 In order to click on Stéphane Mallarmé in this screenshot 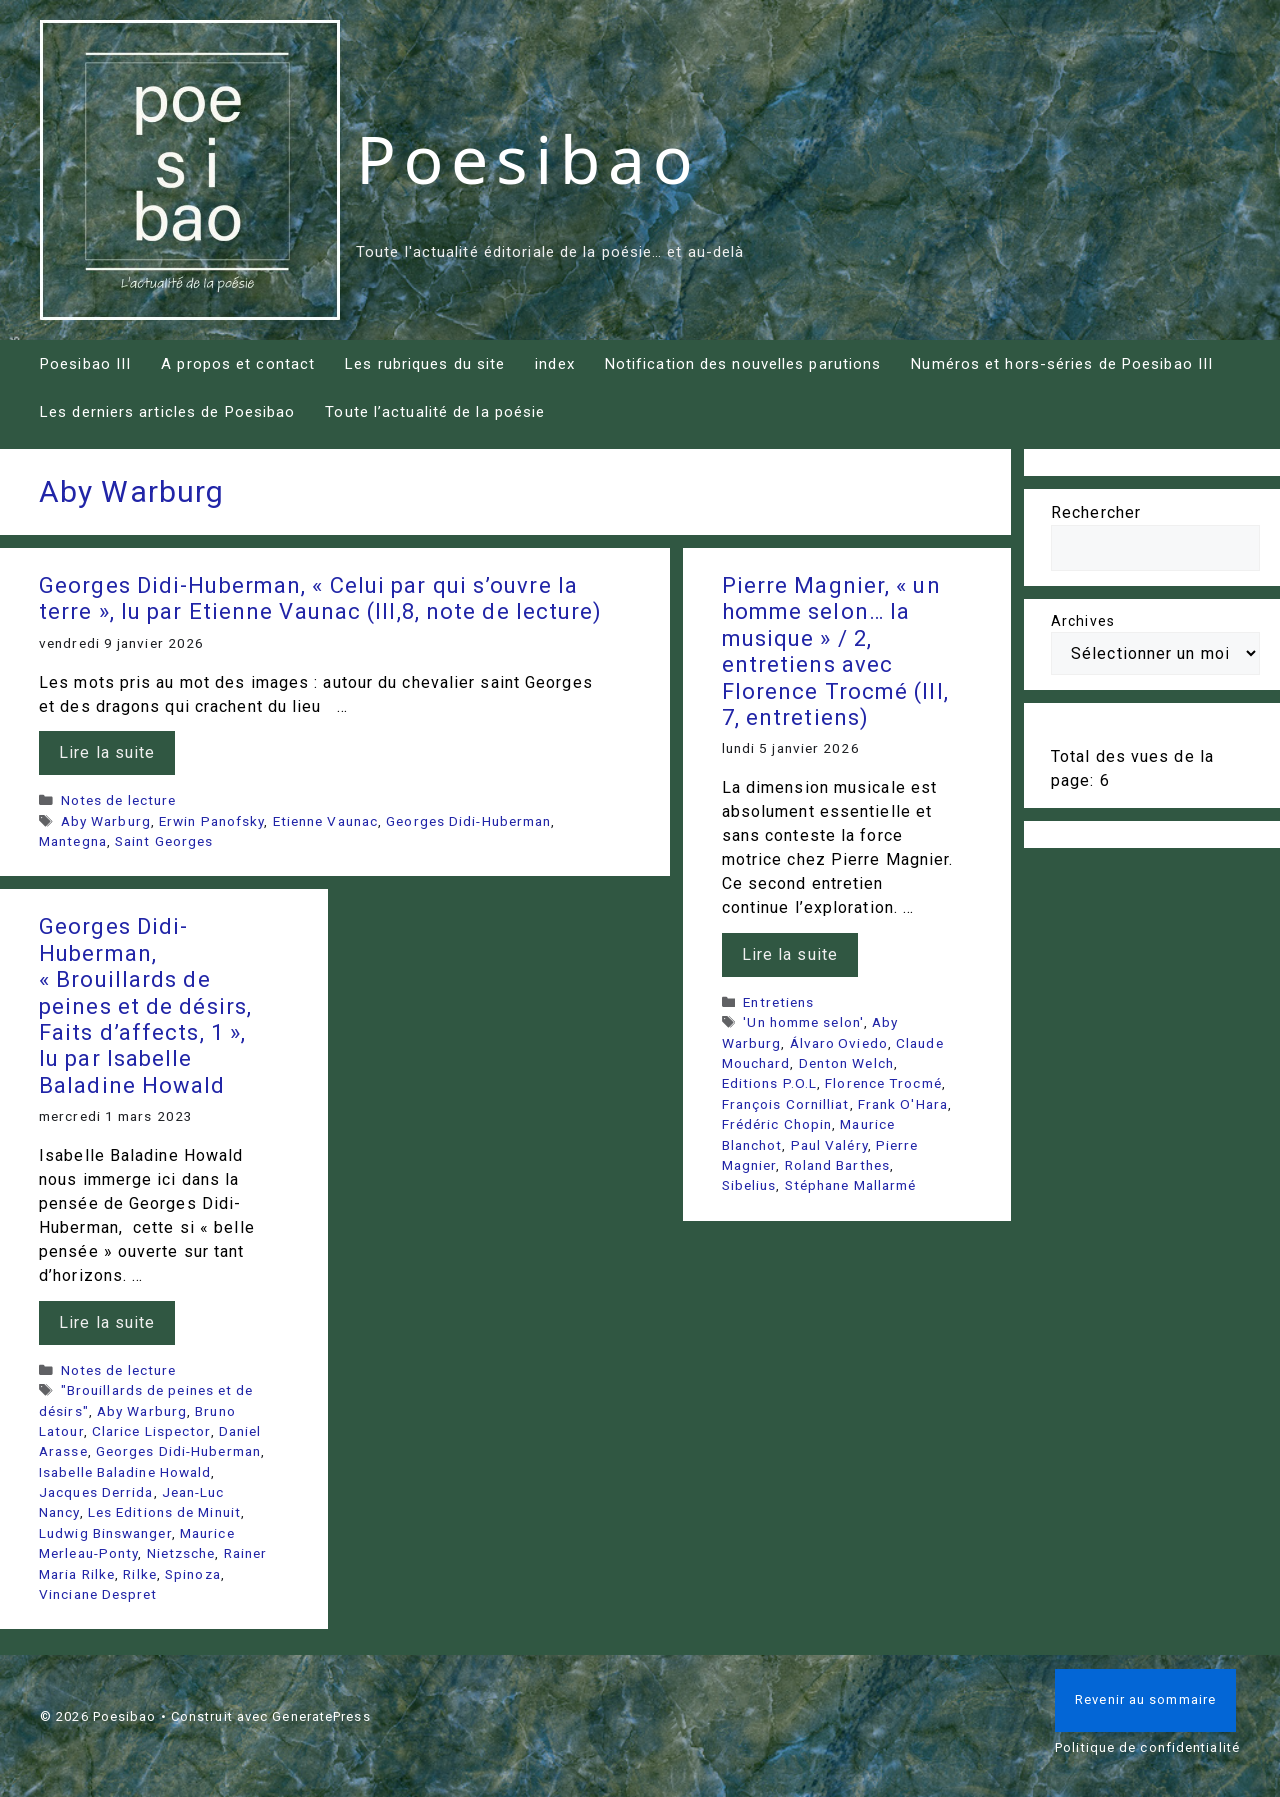, I will do `click(851, 1185)`.